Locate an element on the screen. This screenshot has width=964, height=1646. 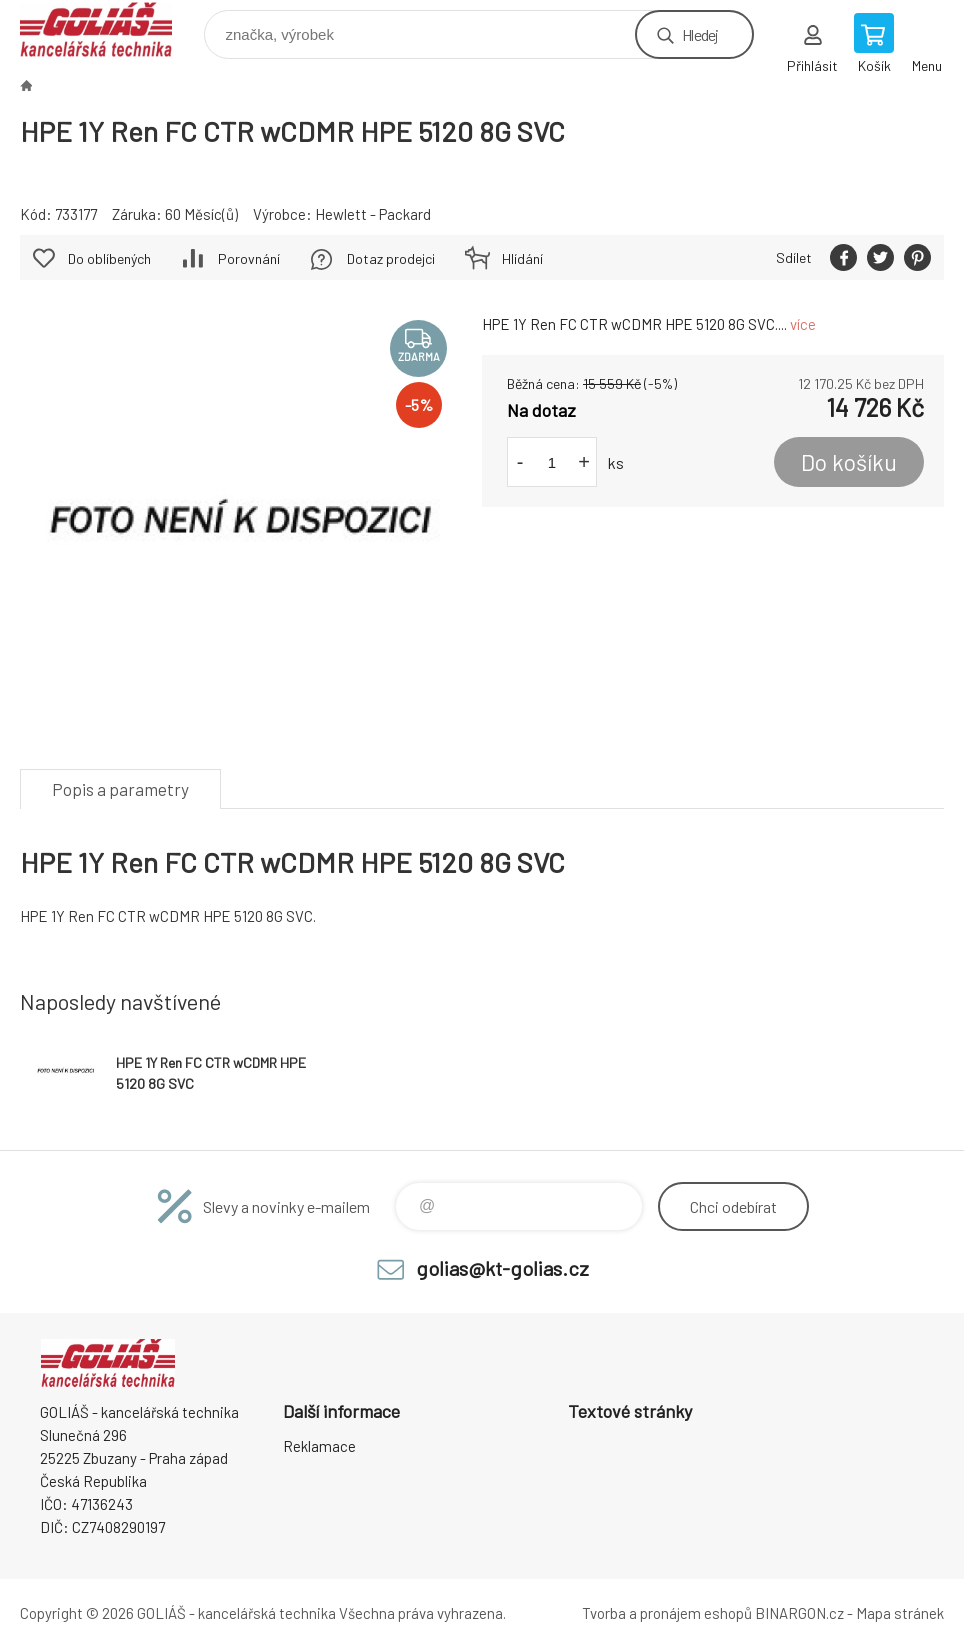
Reklamace is located at coordinates (319, 1446).